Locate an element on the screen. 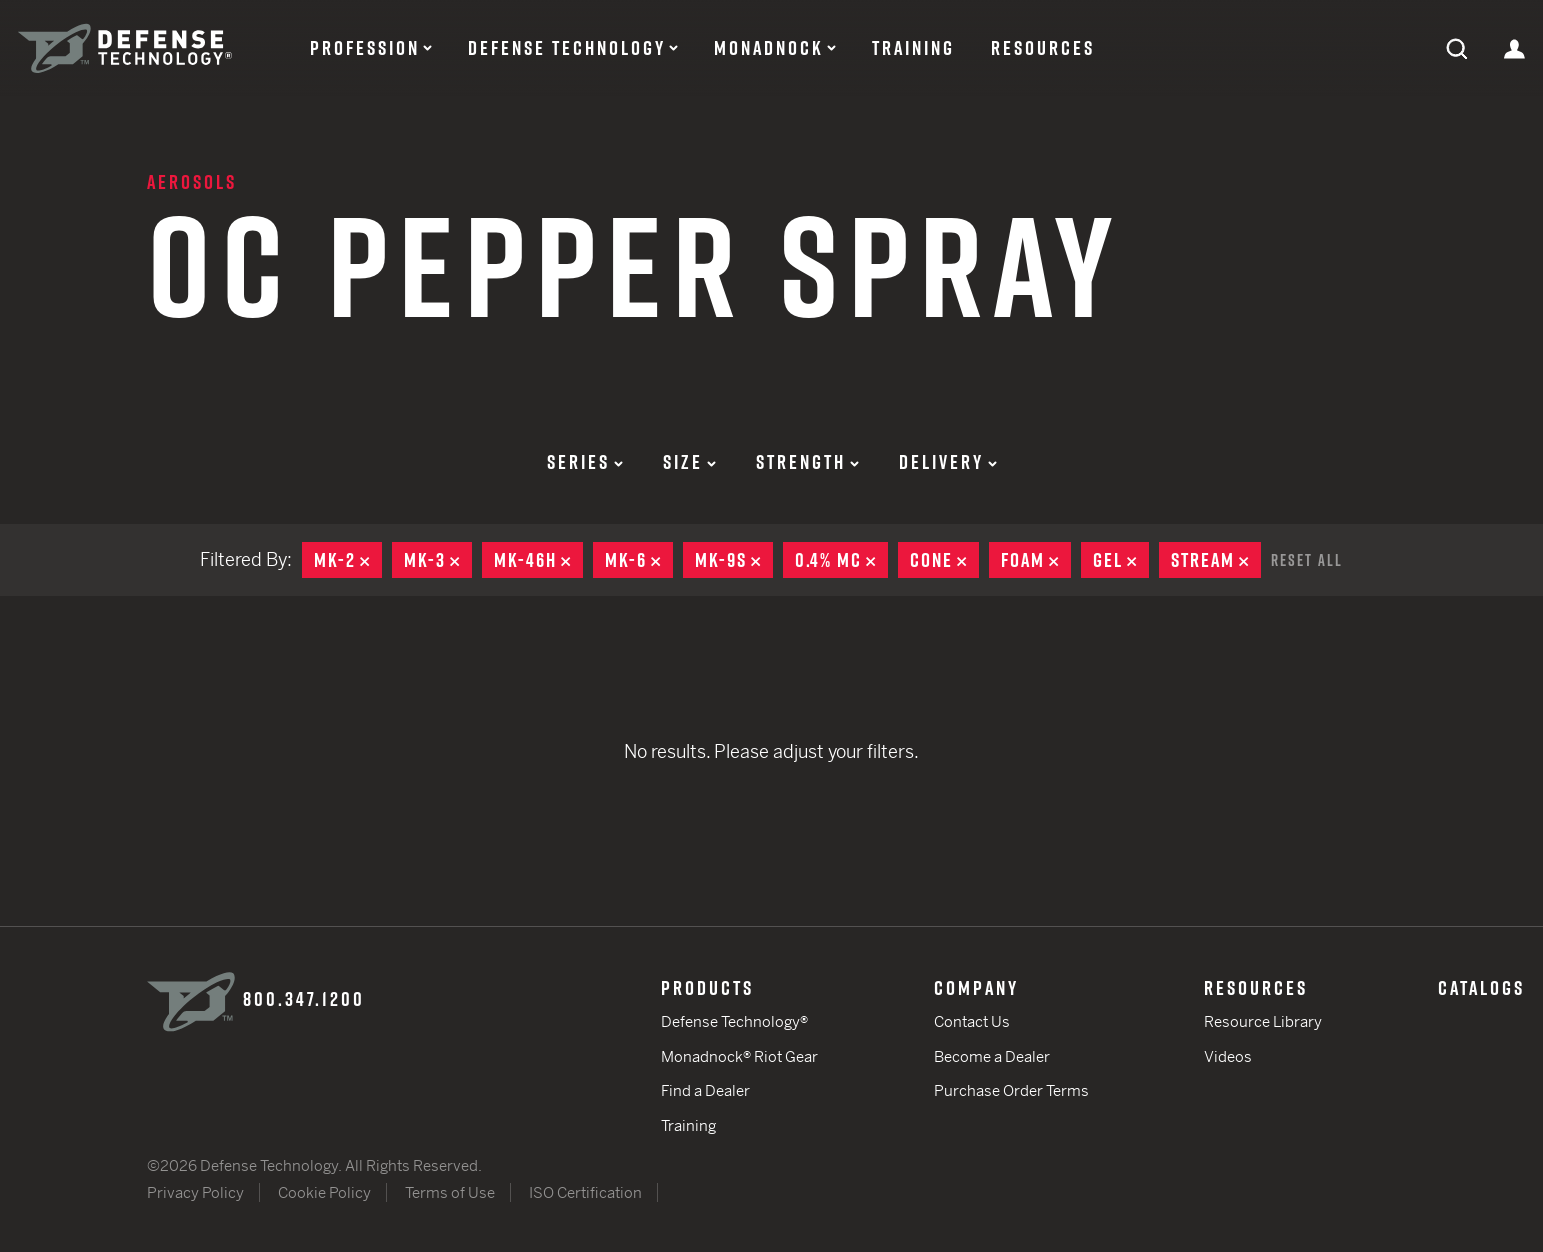 The height and width of the screenshot is (1252, 1543). Defense Technology® is located at coordinates (734, 1021).